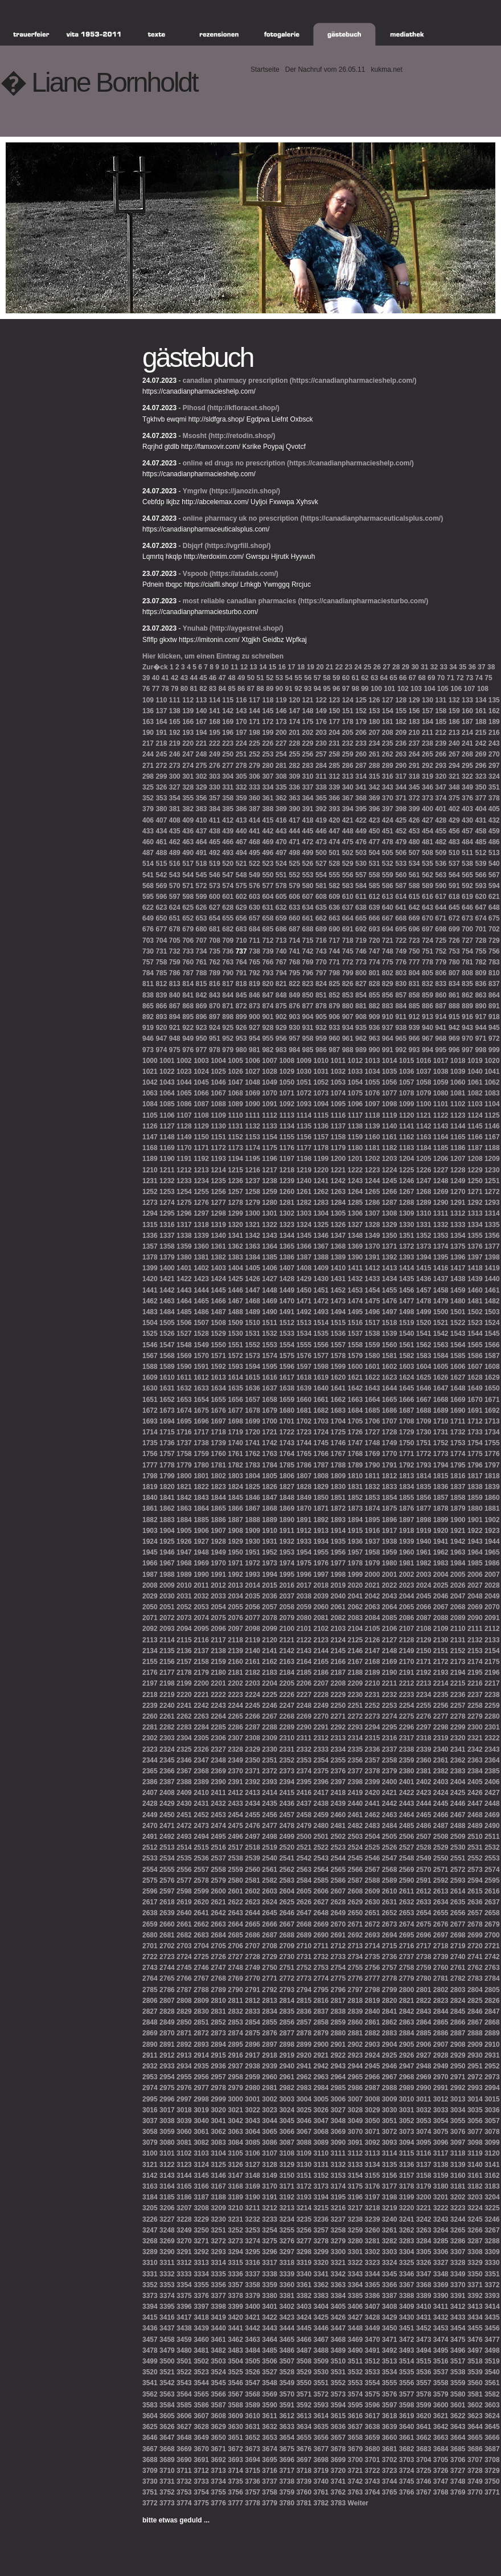 The width and height of the screenshot is (501, 2576). What do you see at coordinates (294, 700) in the screenshot?
I see `120` at bounding box center [294, 700].